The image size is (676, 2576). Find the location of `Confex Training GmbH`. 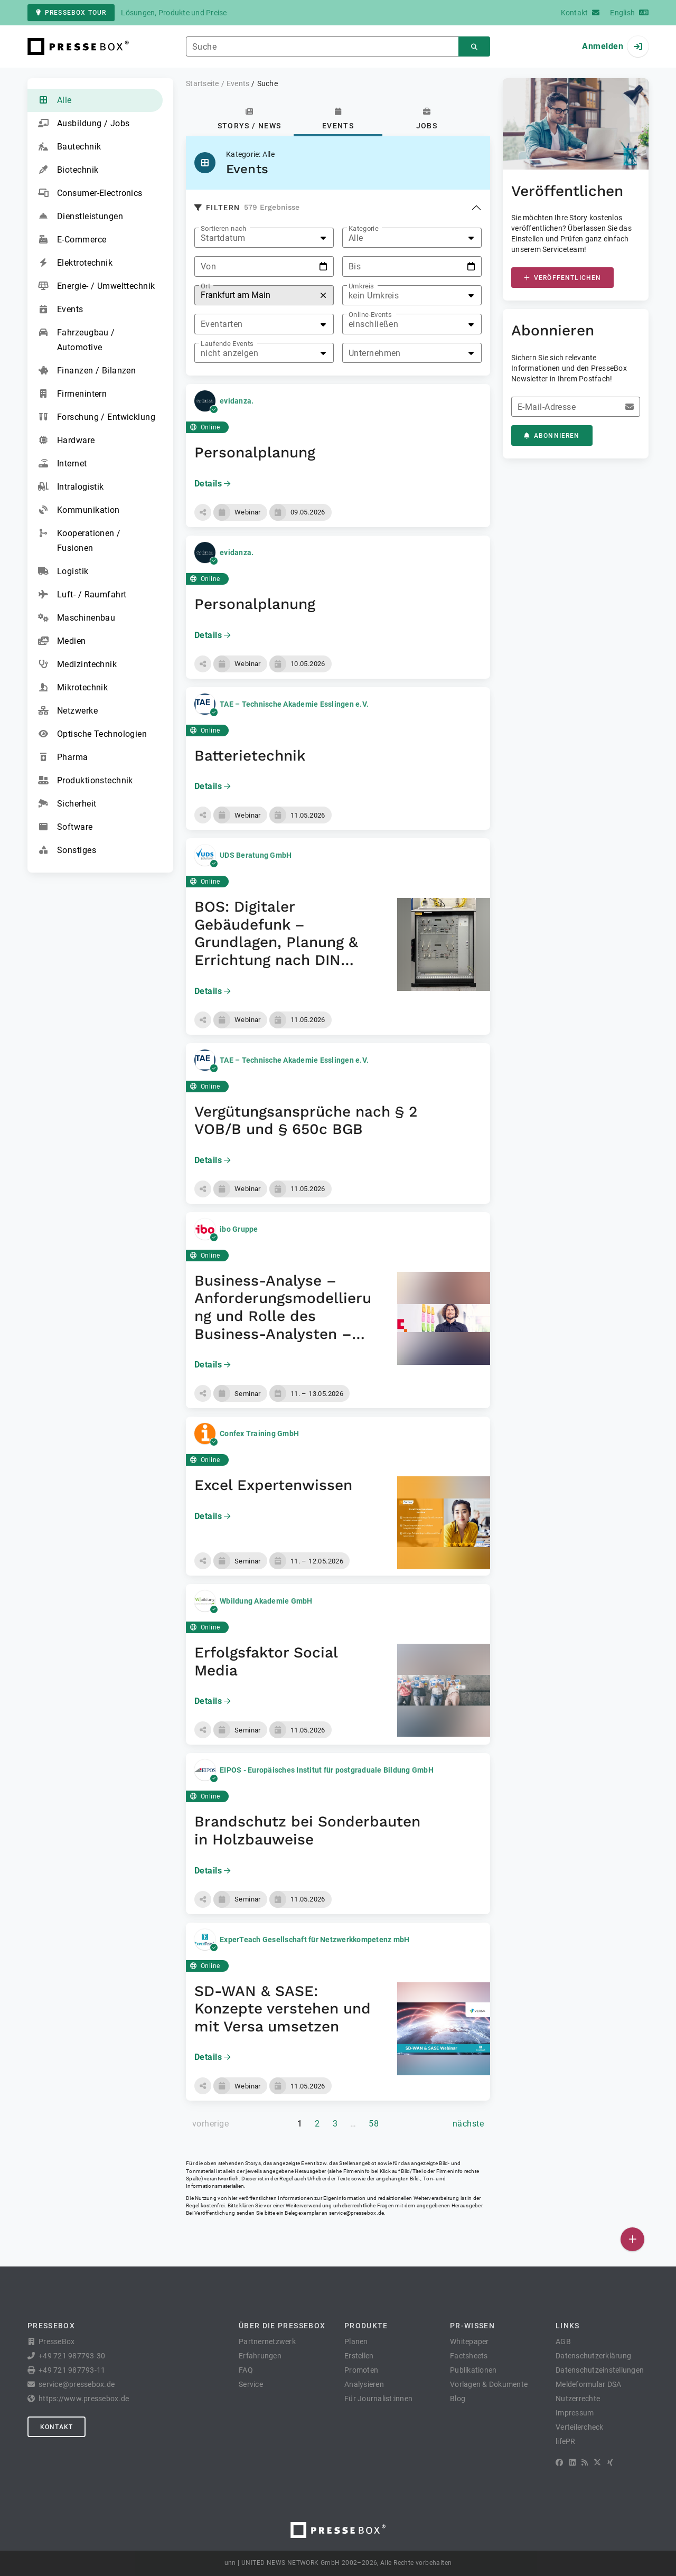

Confex Training GmbH is located at coordinates (259, 1433).